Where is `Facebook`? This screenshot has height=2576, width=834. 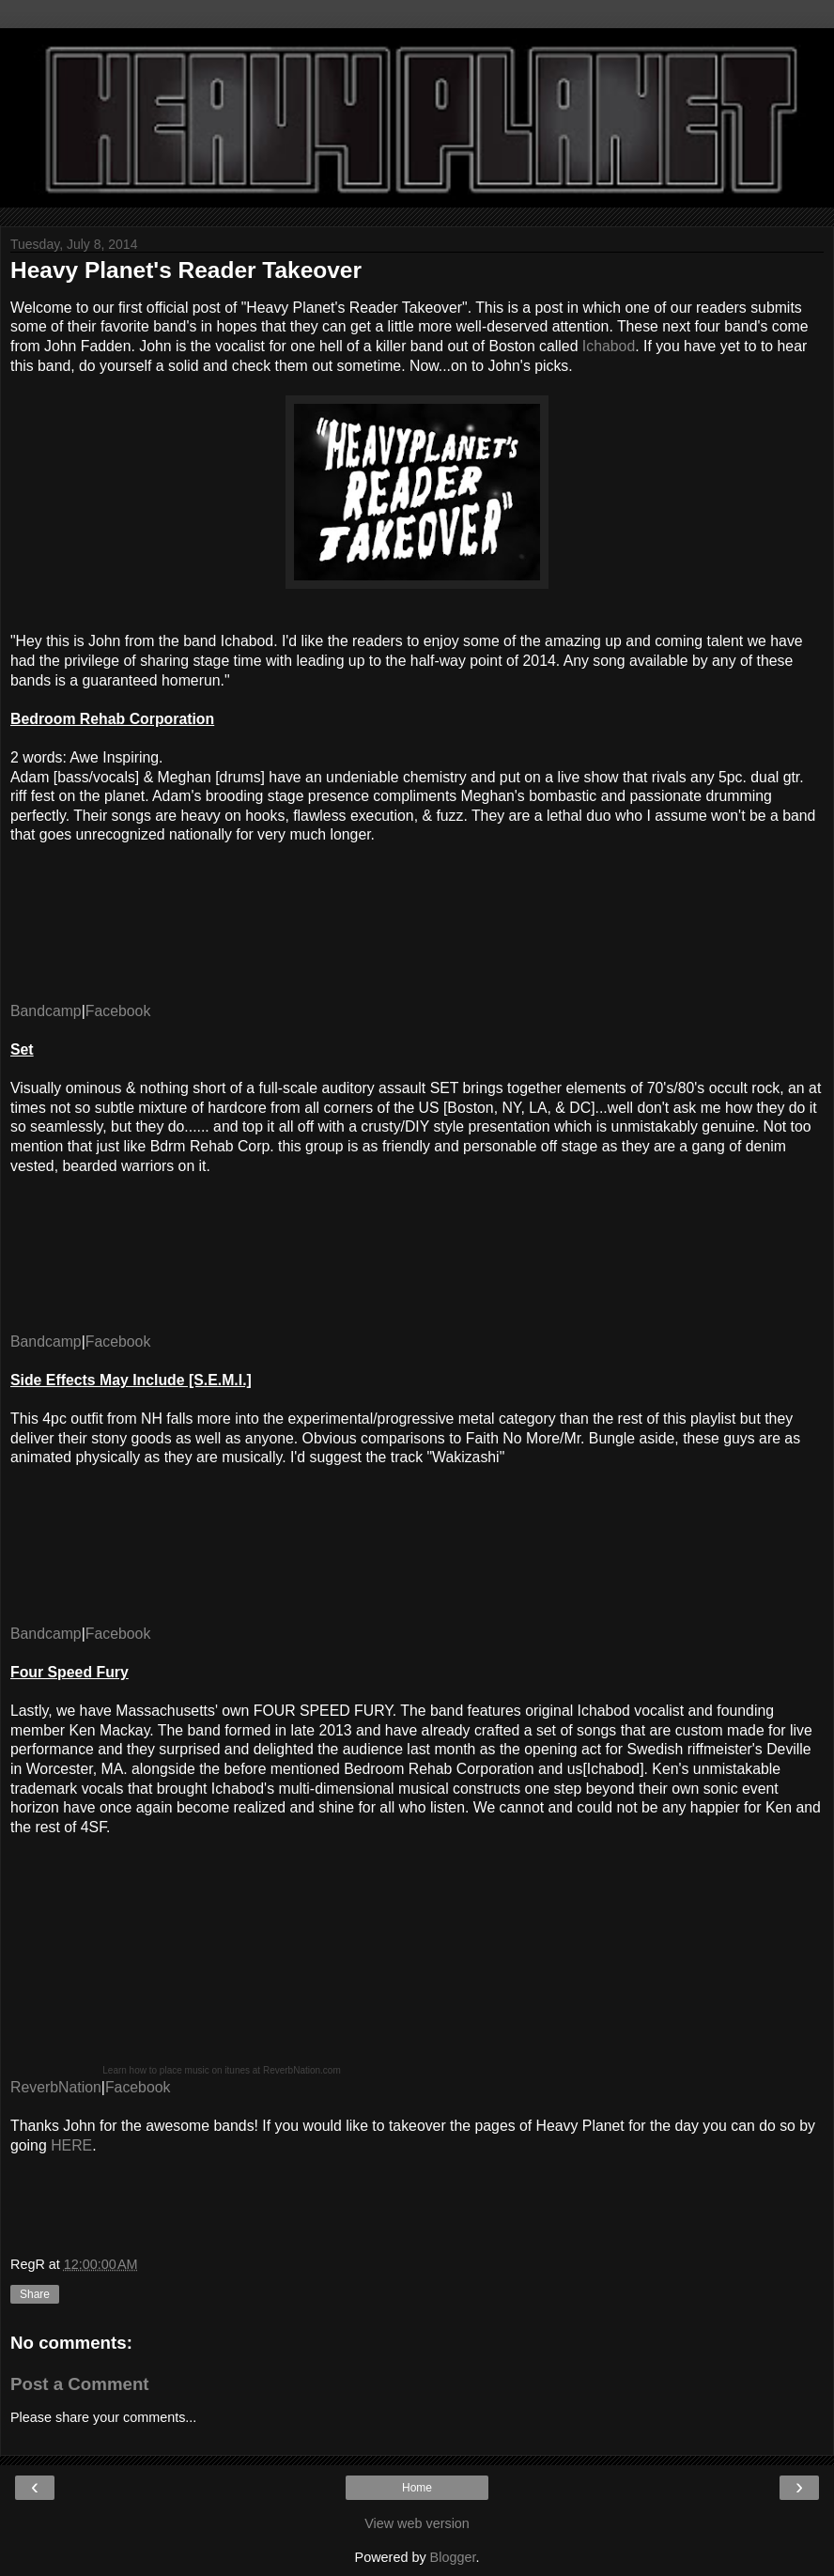 Facebook is located at coordinates (118, 1011).